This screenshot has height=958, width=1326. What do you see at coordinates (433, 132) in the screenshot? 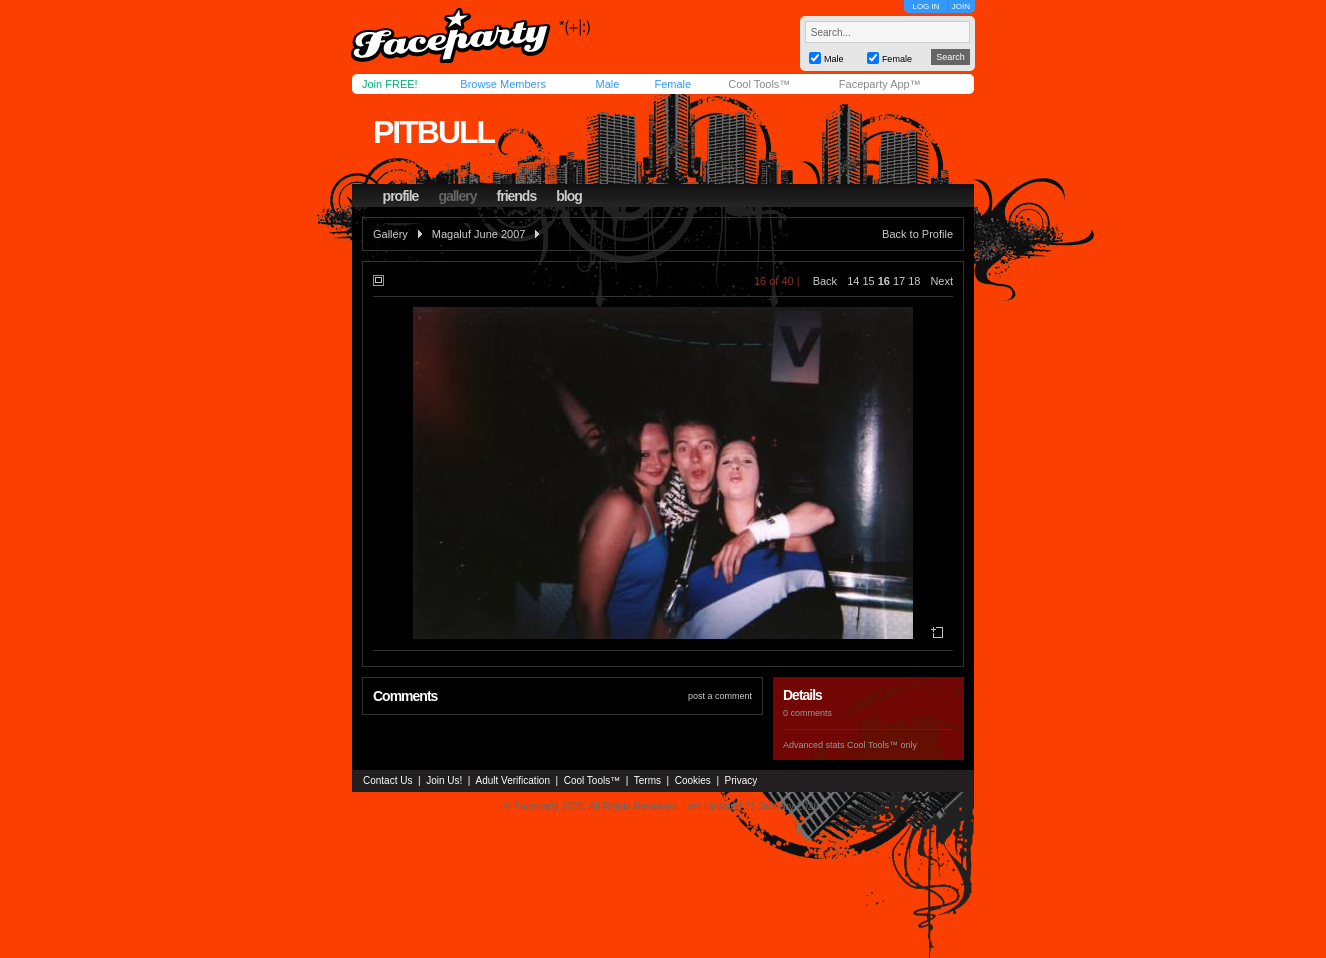
I see `pitbull` at bounding box center [433, 132].